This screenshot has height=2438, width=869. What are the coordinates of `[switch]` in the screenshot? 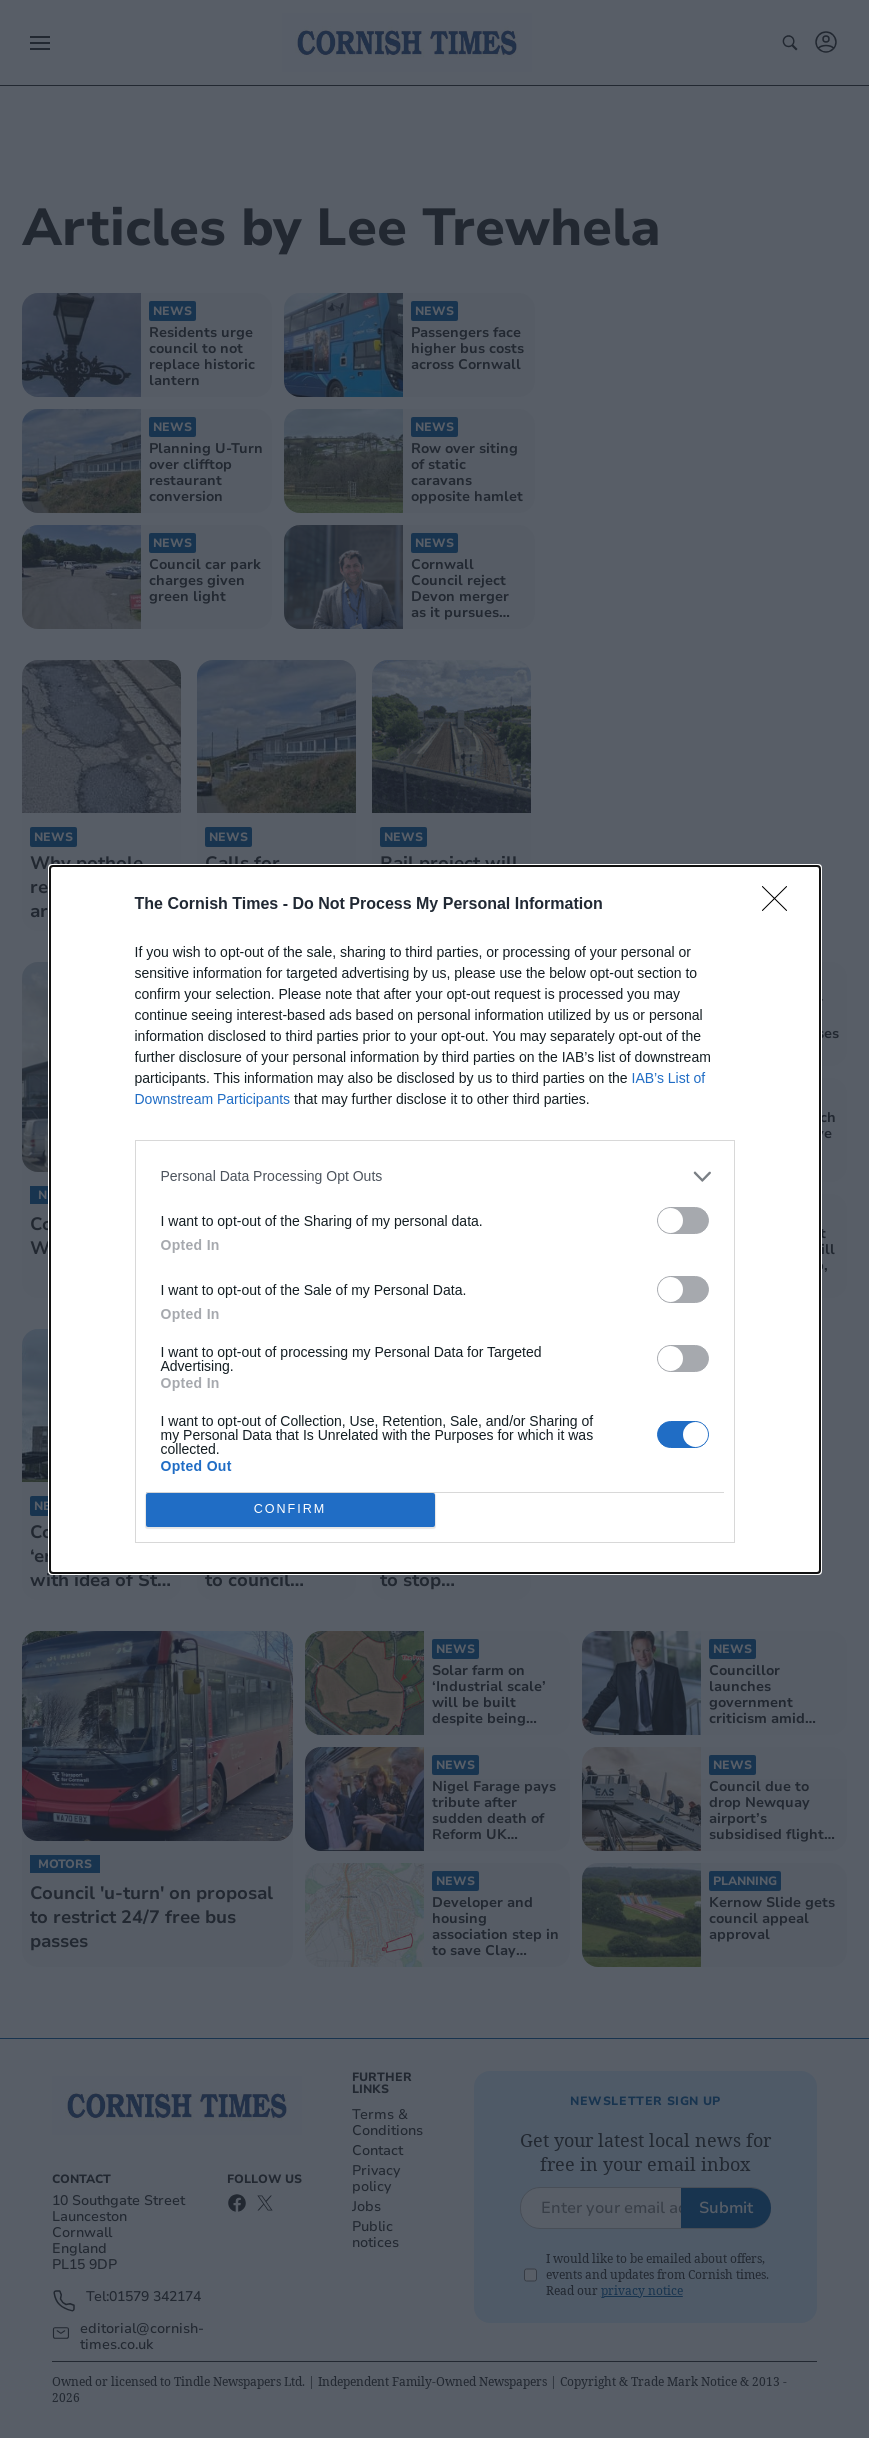 It's located at (683, 1220).